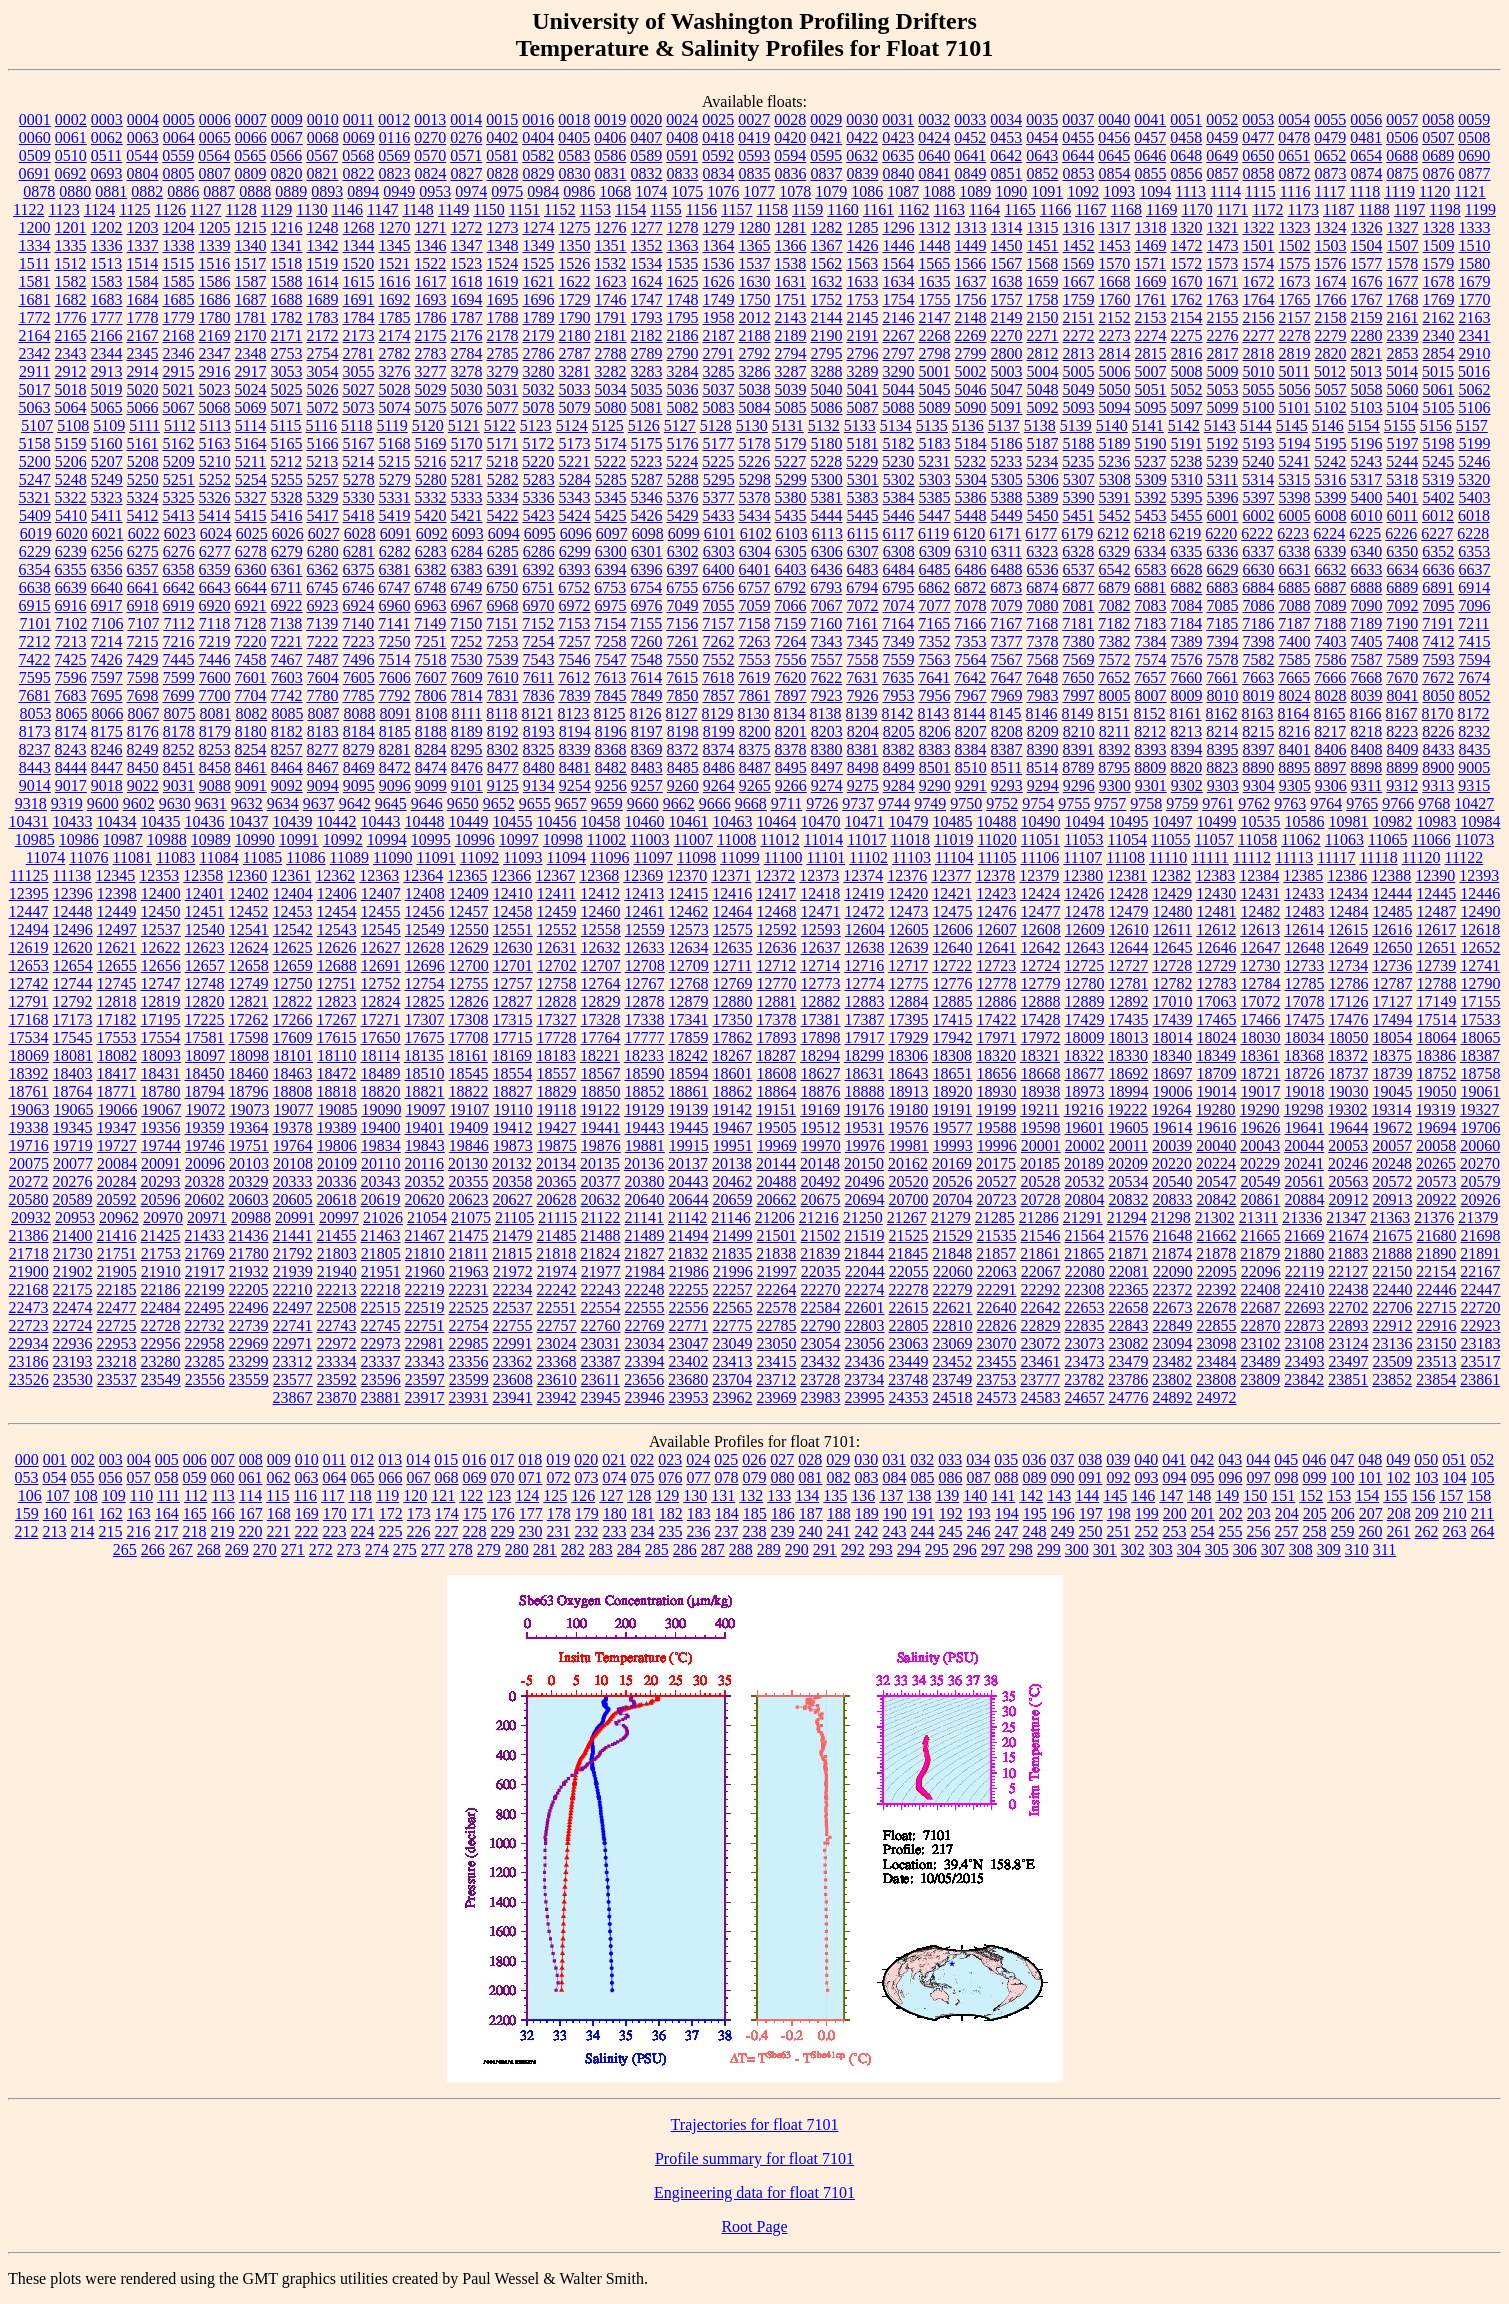  I want to click on 5444, so click(827, 515).